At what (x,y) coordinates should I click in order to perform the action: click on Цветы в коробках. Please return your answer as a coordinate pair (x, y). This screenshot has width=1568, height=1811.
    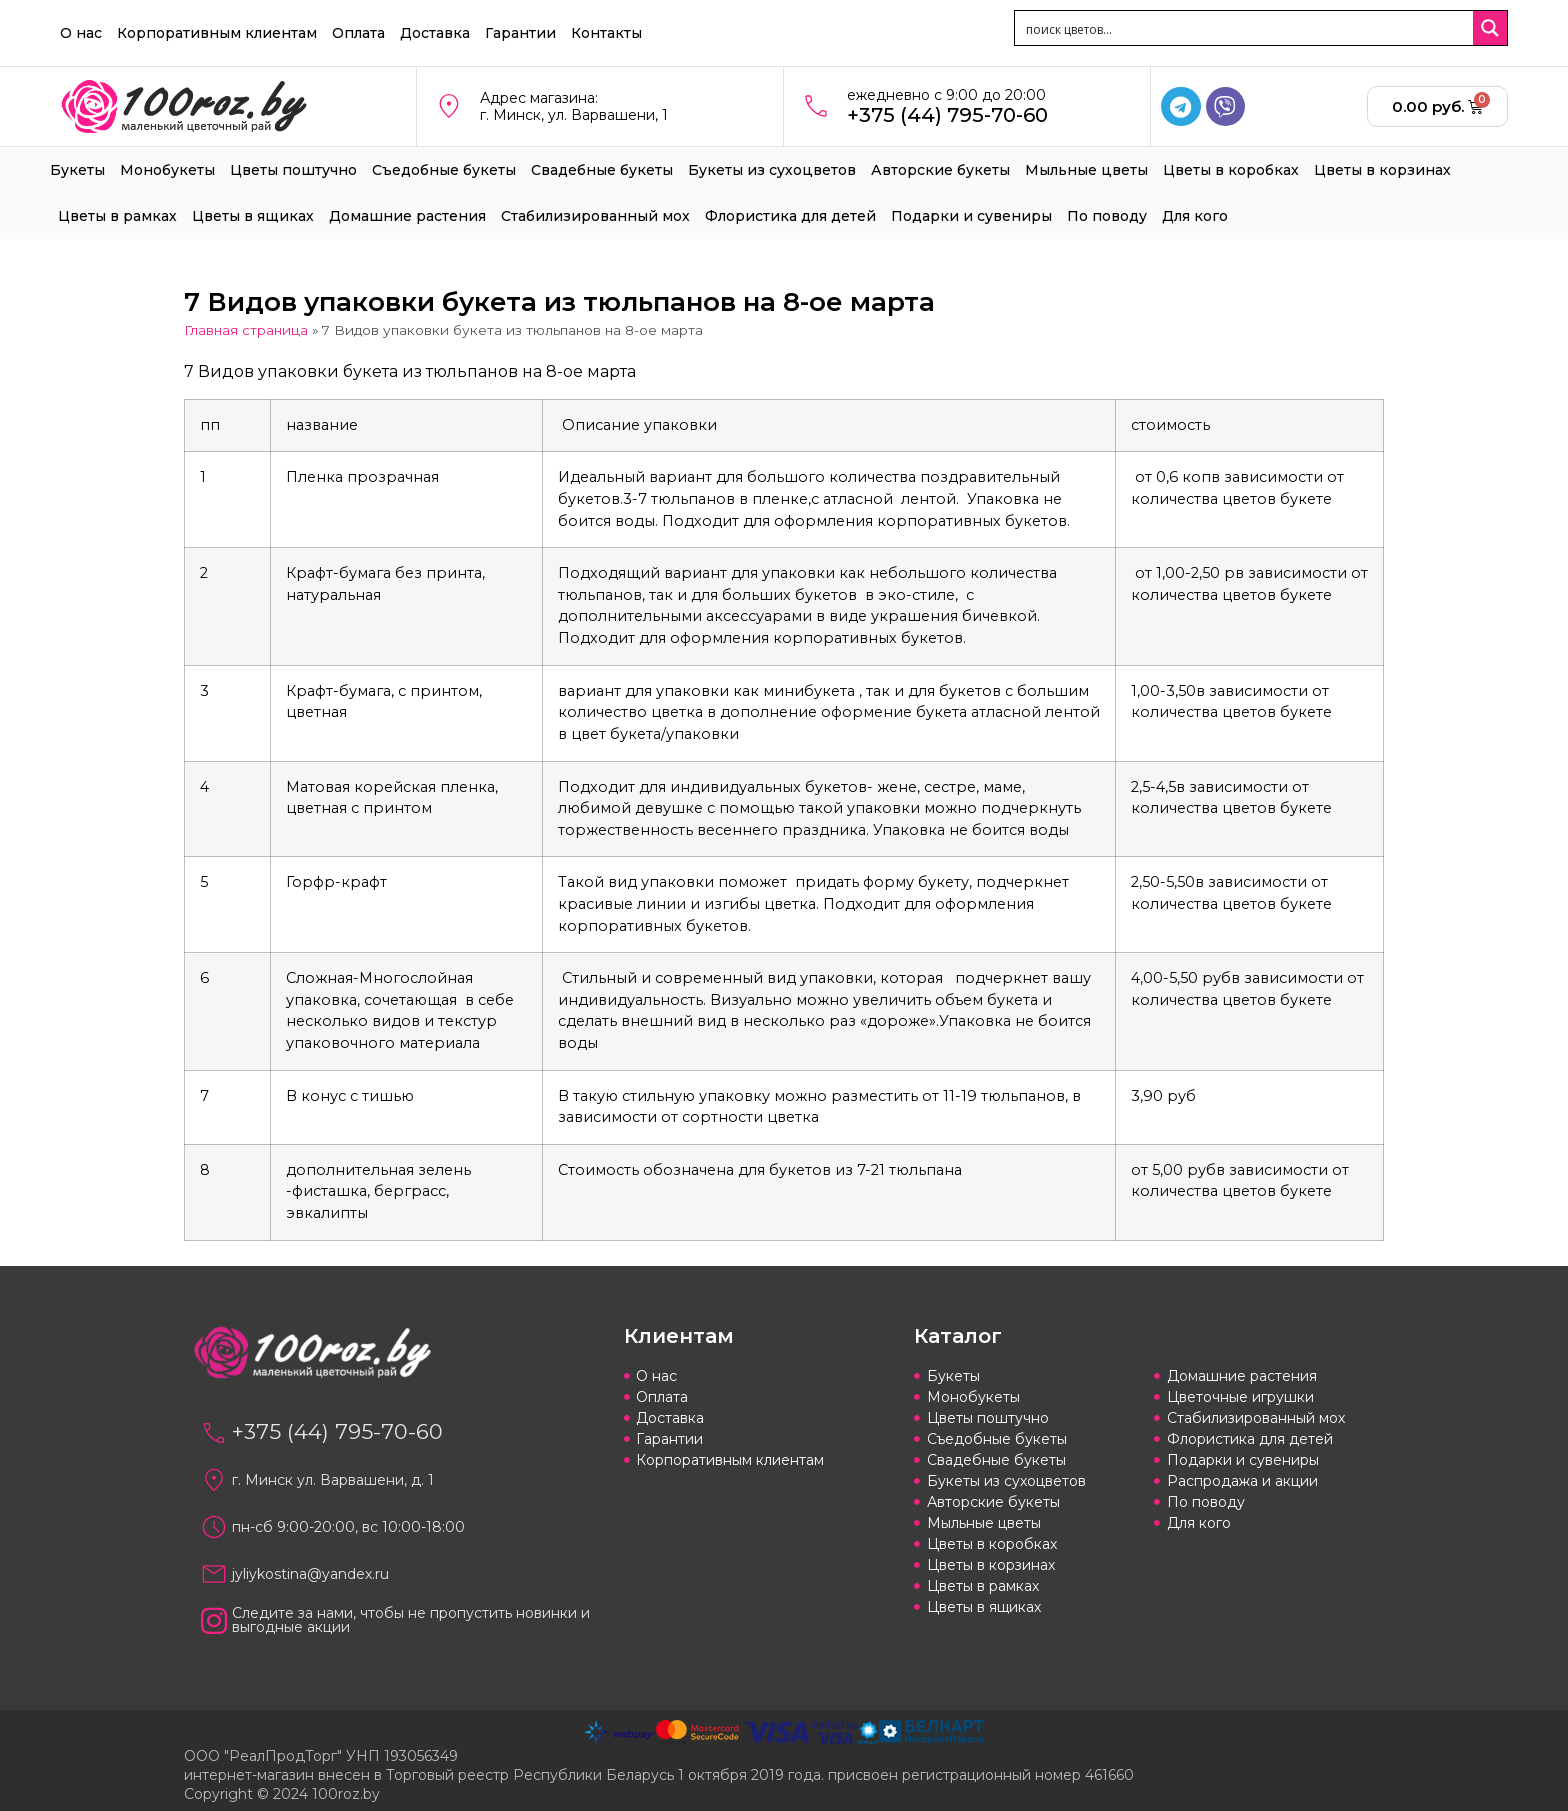
    Looking at the image, I should click on (1231, 170).